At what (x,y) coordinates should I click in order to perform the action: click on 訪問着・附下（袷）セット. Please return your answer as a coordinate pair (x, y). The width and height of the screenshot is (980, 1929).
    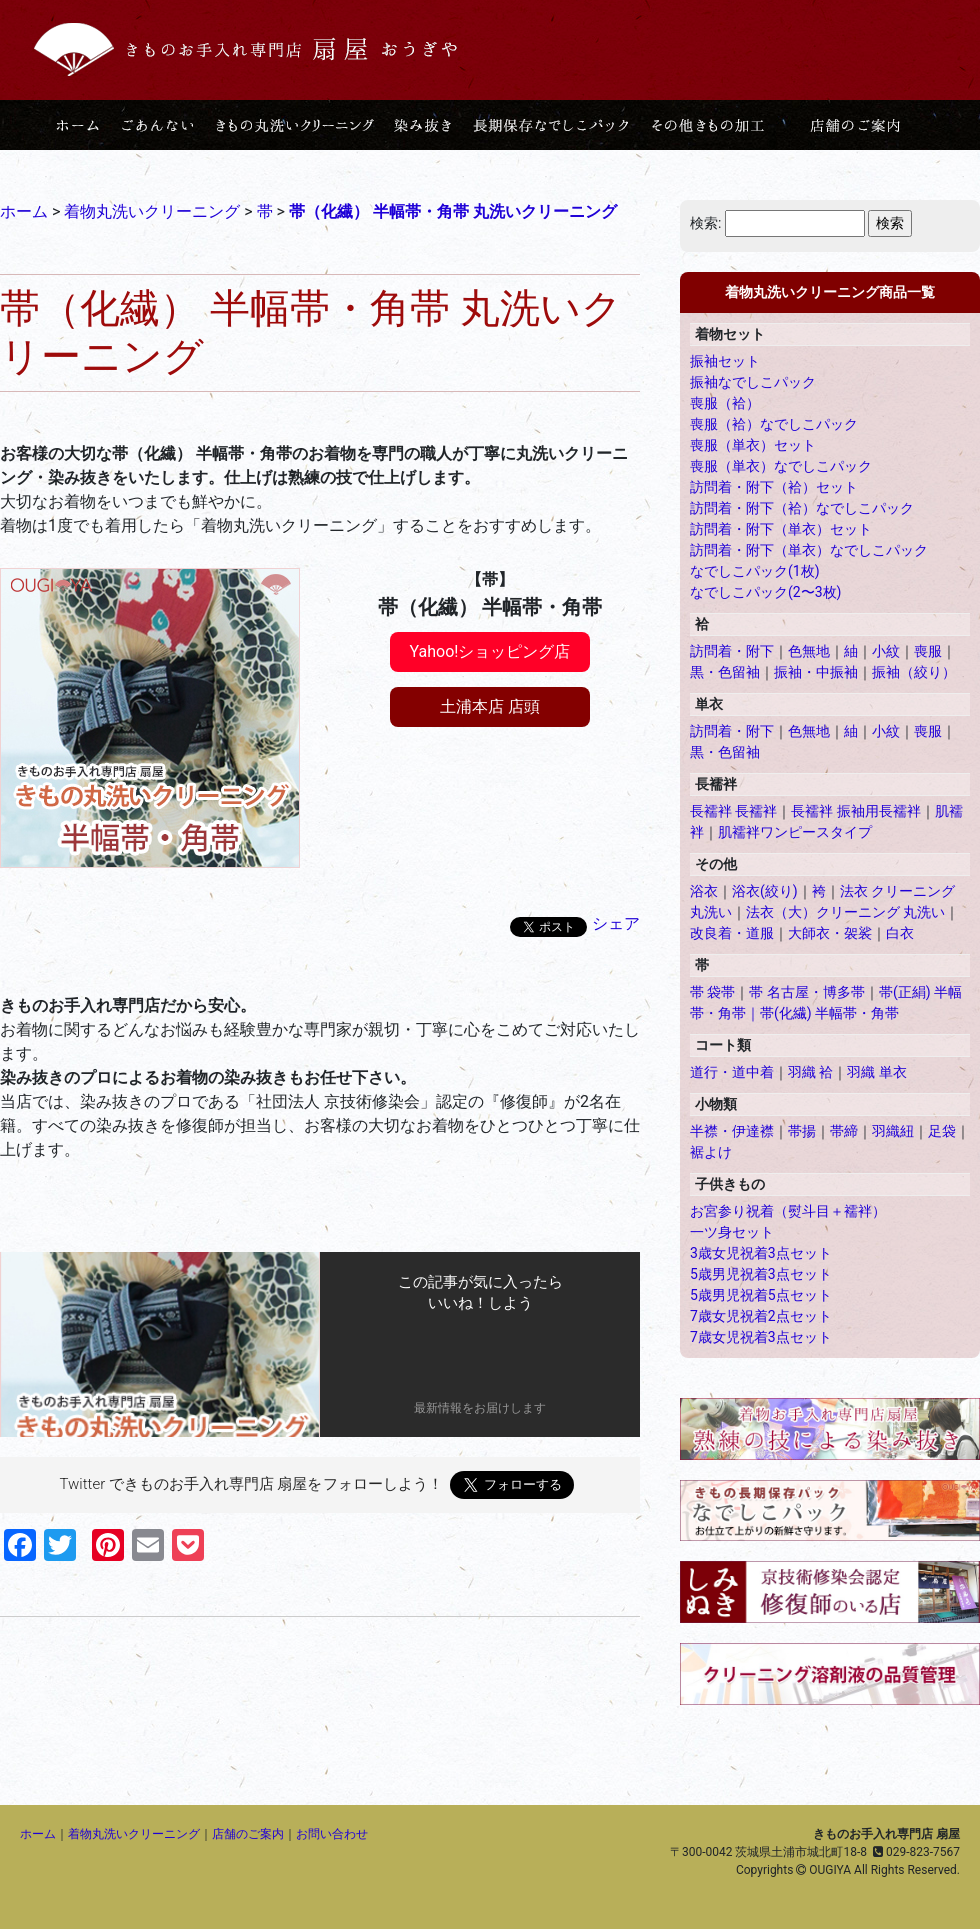
    Looking at the image, I should click on (774, 487).